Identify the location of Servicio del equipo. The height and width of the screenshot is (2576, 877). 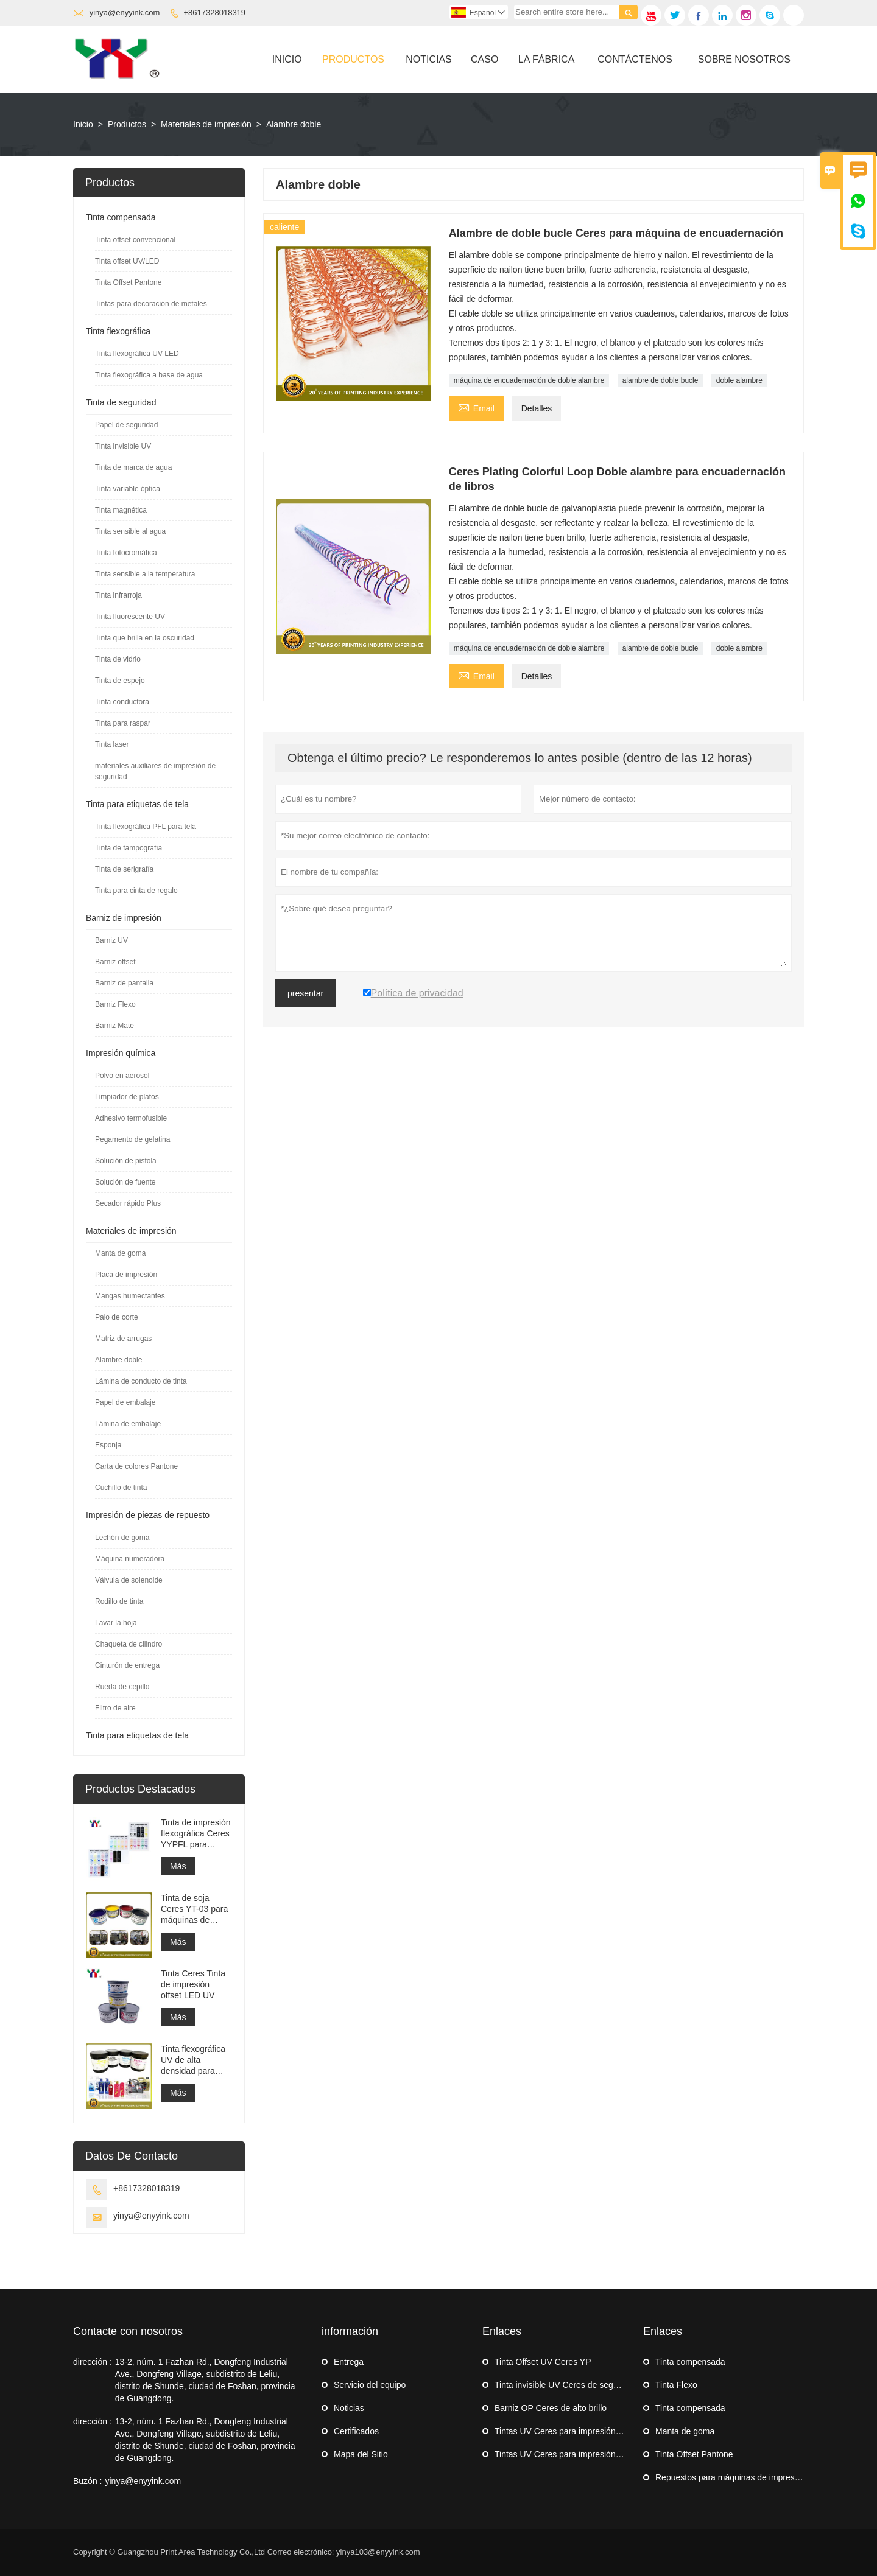
(370, 2385).